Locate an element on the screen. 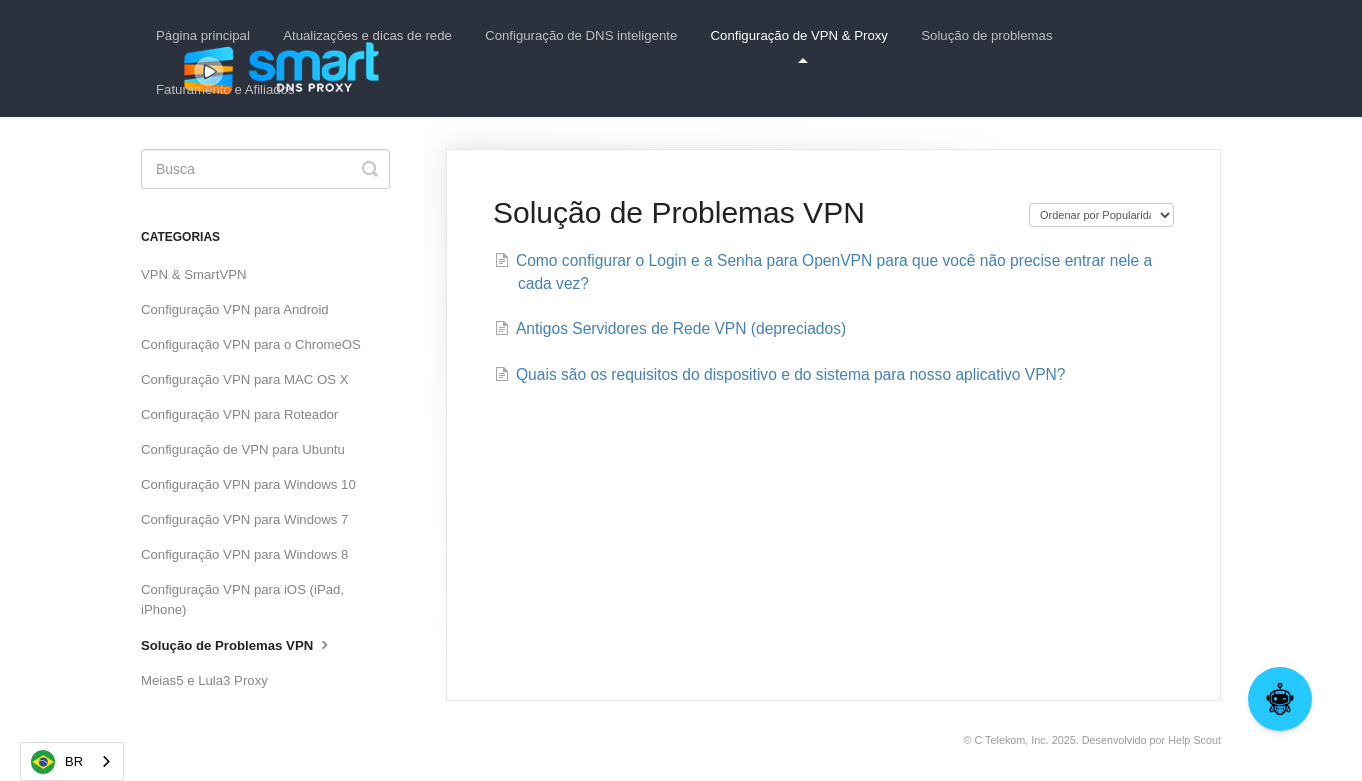 The image size is (1362, 781). Página principal is located at coordinates (203, 35).